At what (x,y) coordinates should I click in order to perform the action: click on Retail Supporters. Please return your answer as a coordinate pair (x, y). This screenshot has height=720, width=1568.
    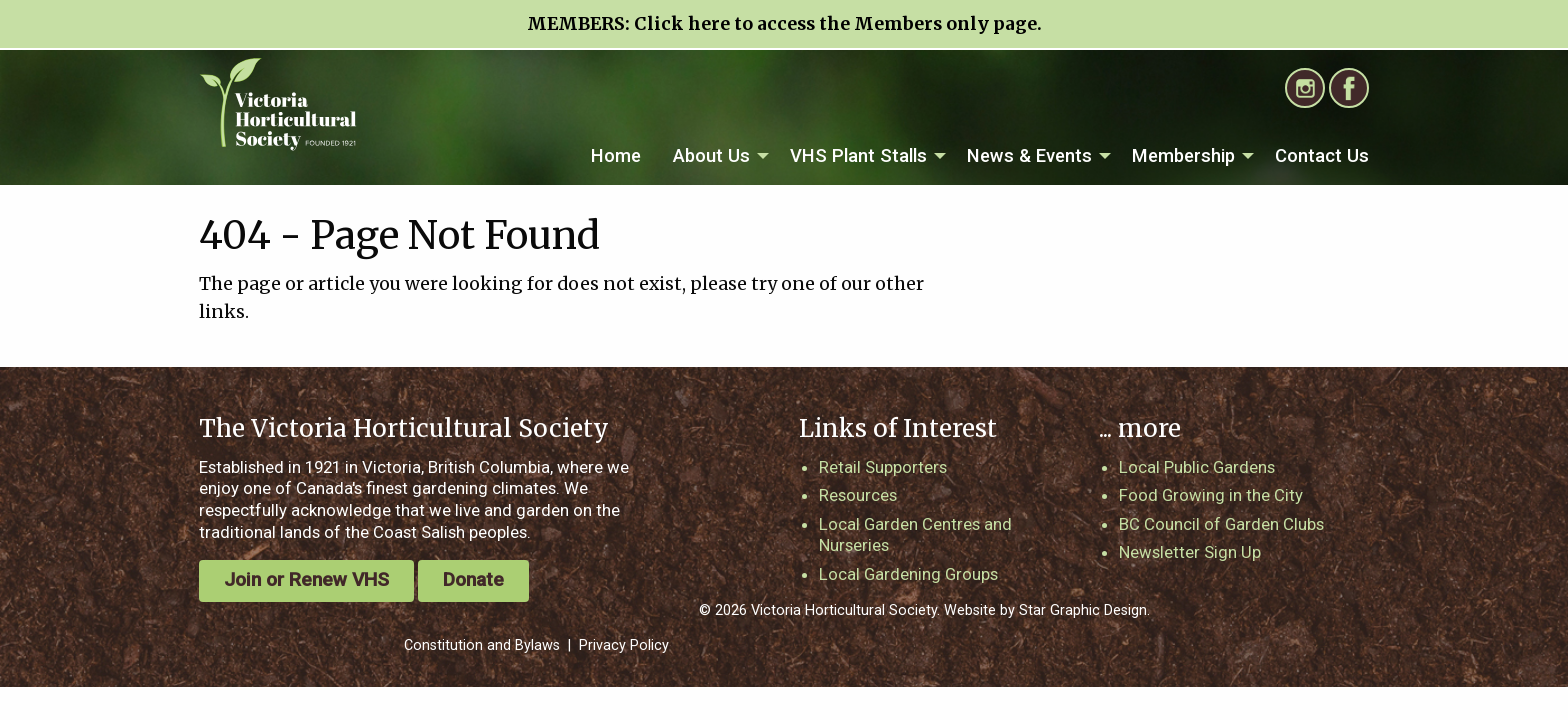
    Looking at the image, I should click on (883, 467).